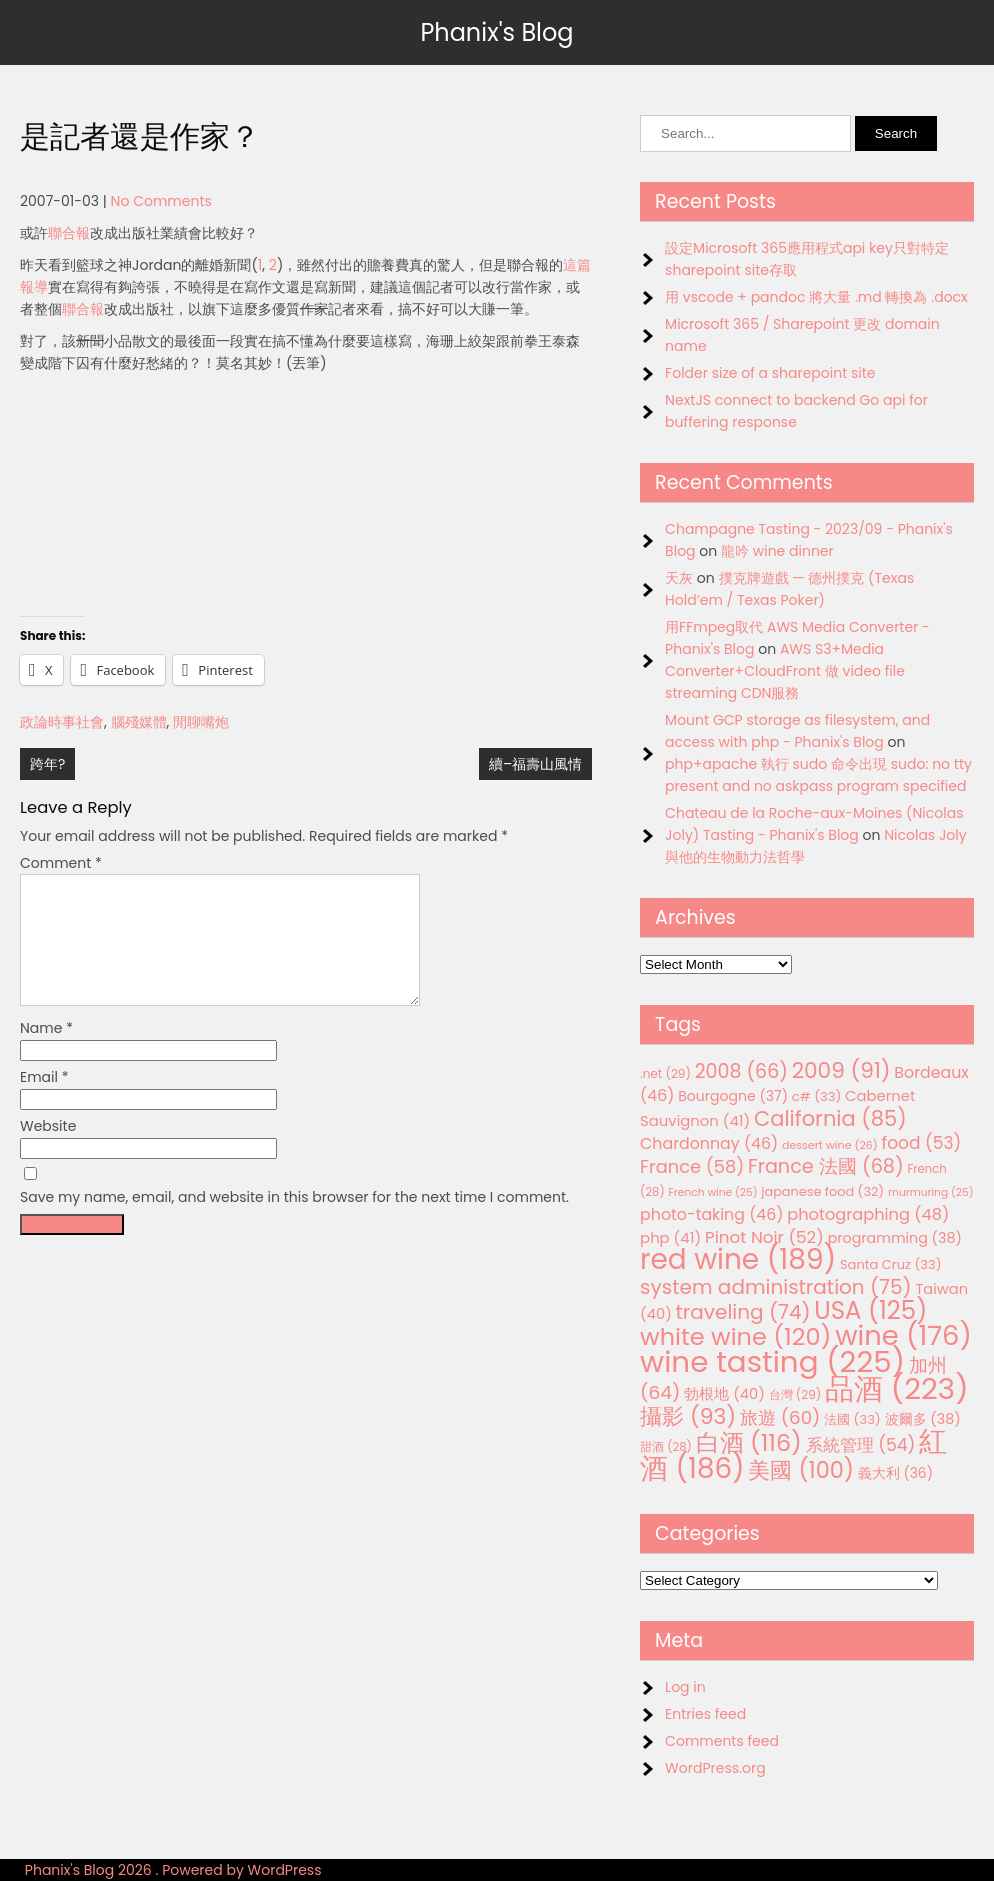  Describe the element at coordinates (61, 863) in the screenshot. I see `Comment` at that location.